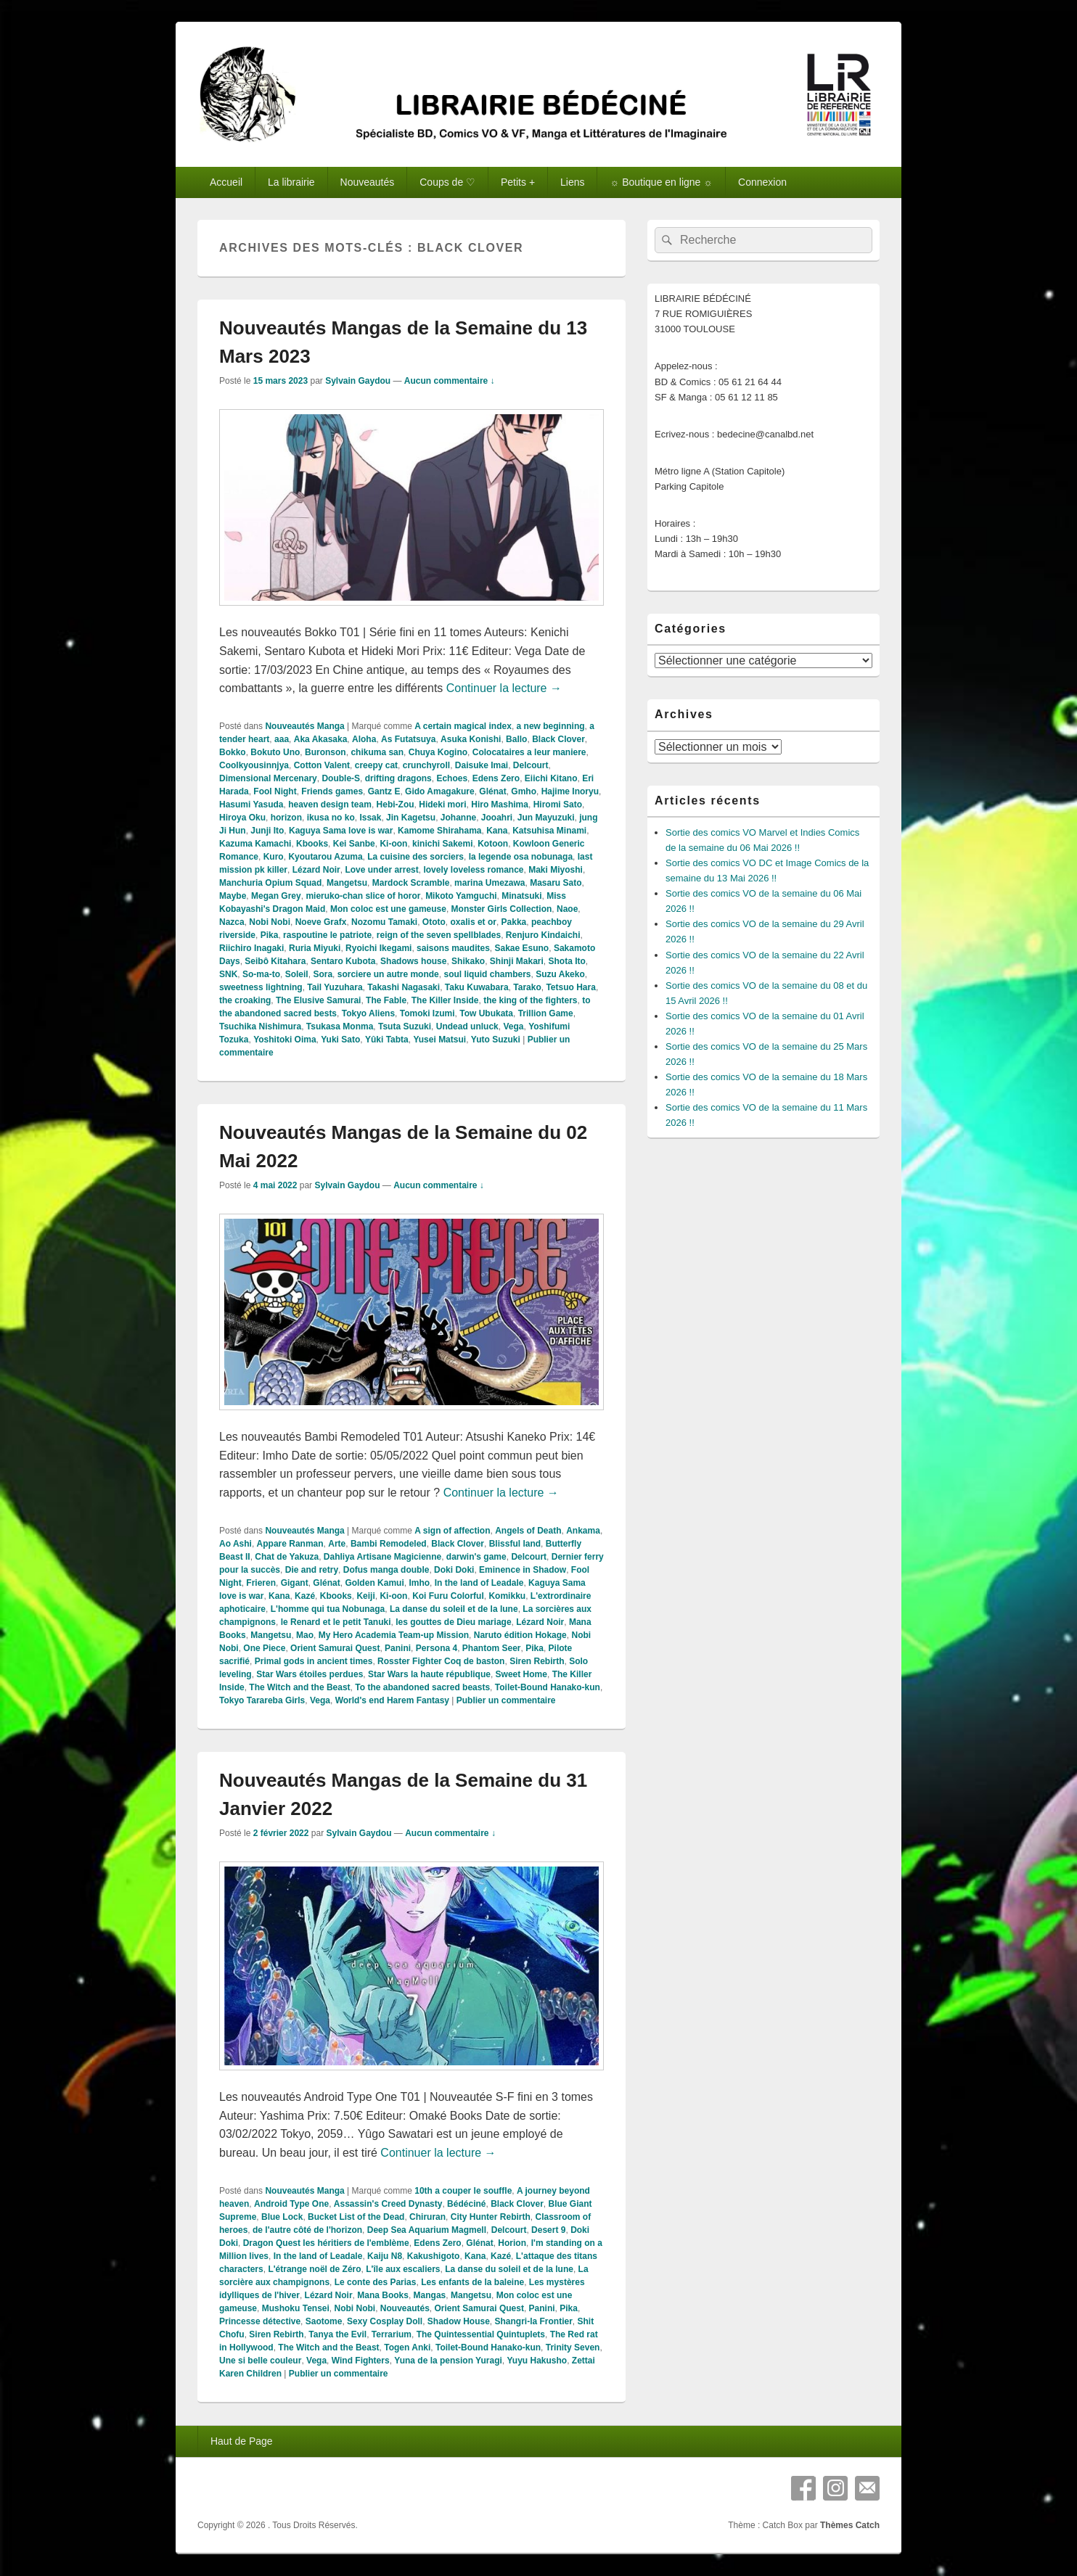  I want to click on Keiji, so click(365, 1596).